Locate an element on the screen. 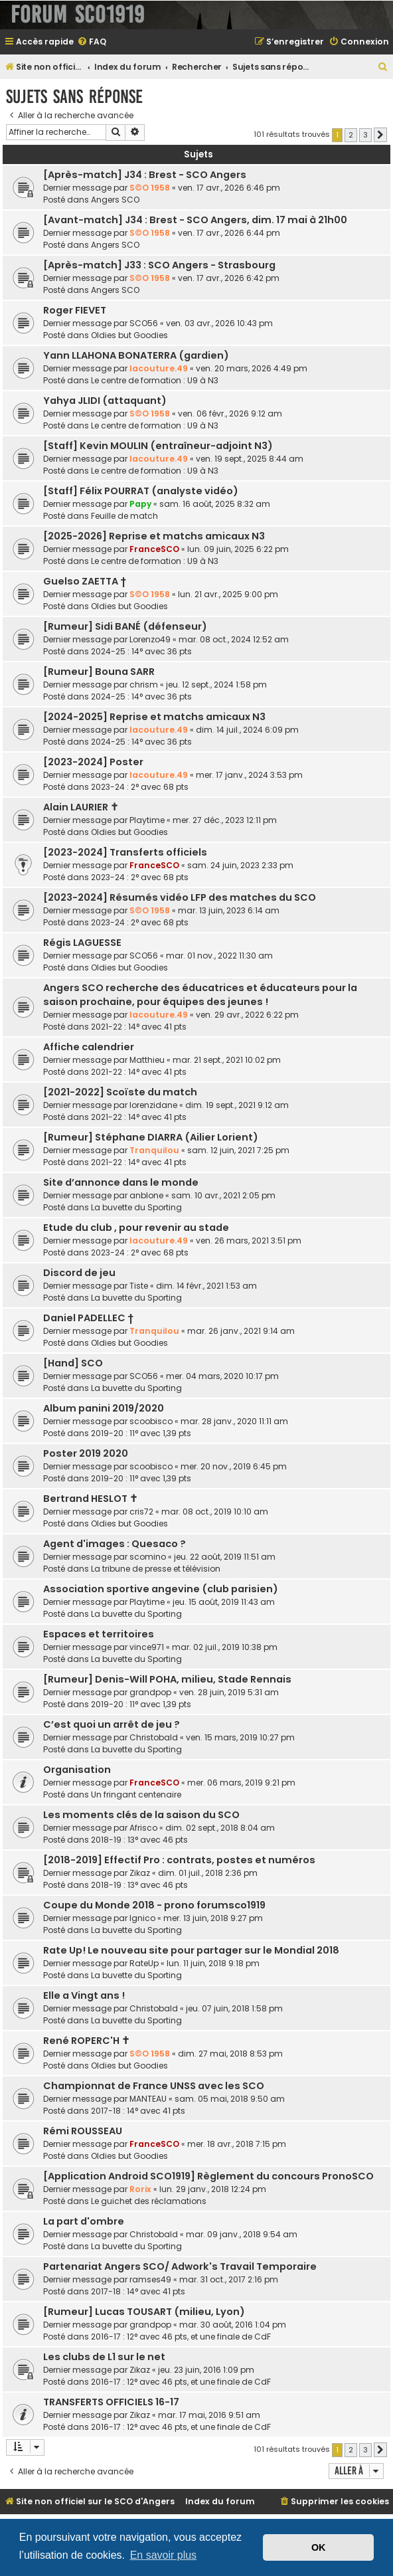 This screenshot has height=2576, width=393. scomino is located at coordinates (147, 1556).